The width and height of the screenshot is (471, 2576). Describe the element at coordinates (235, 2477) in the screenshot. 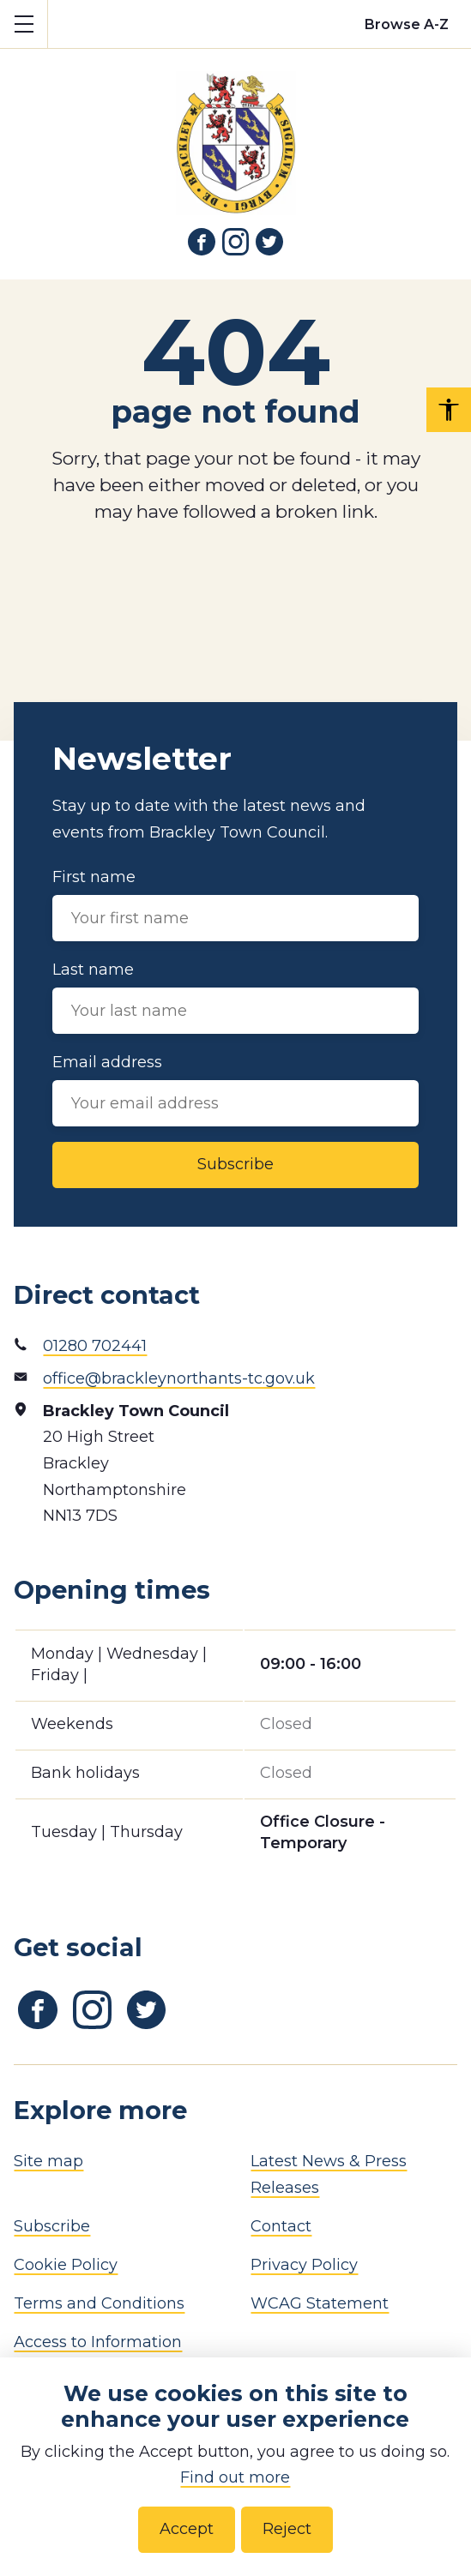

I see `Find out more` at that location.